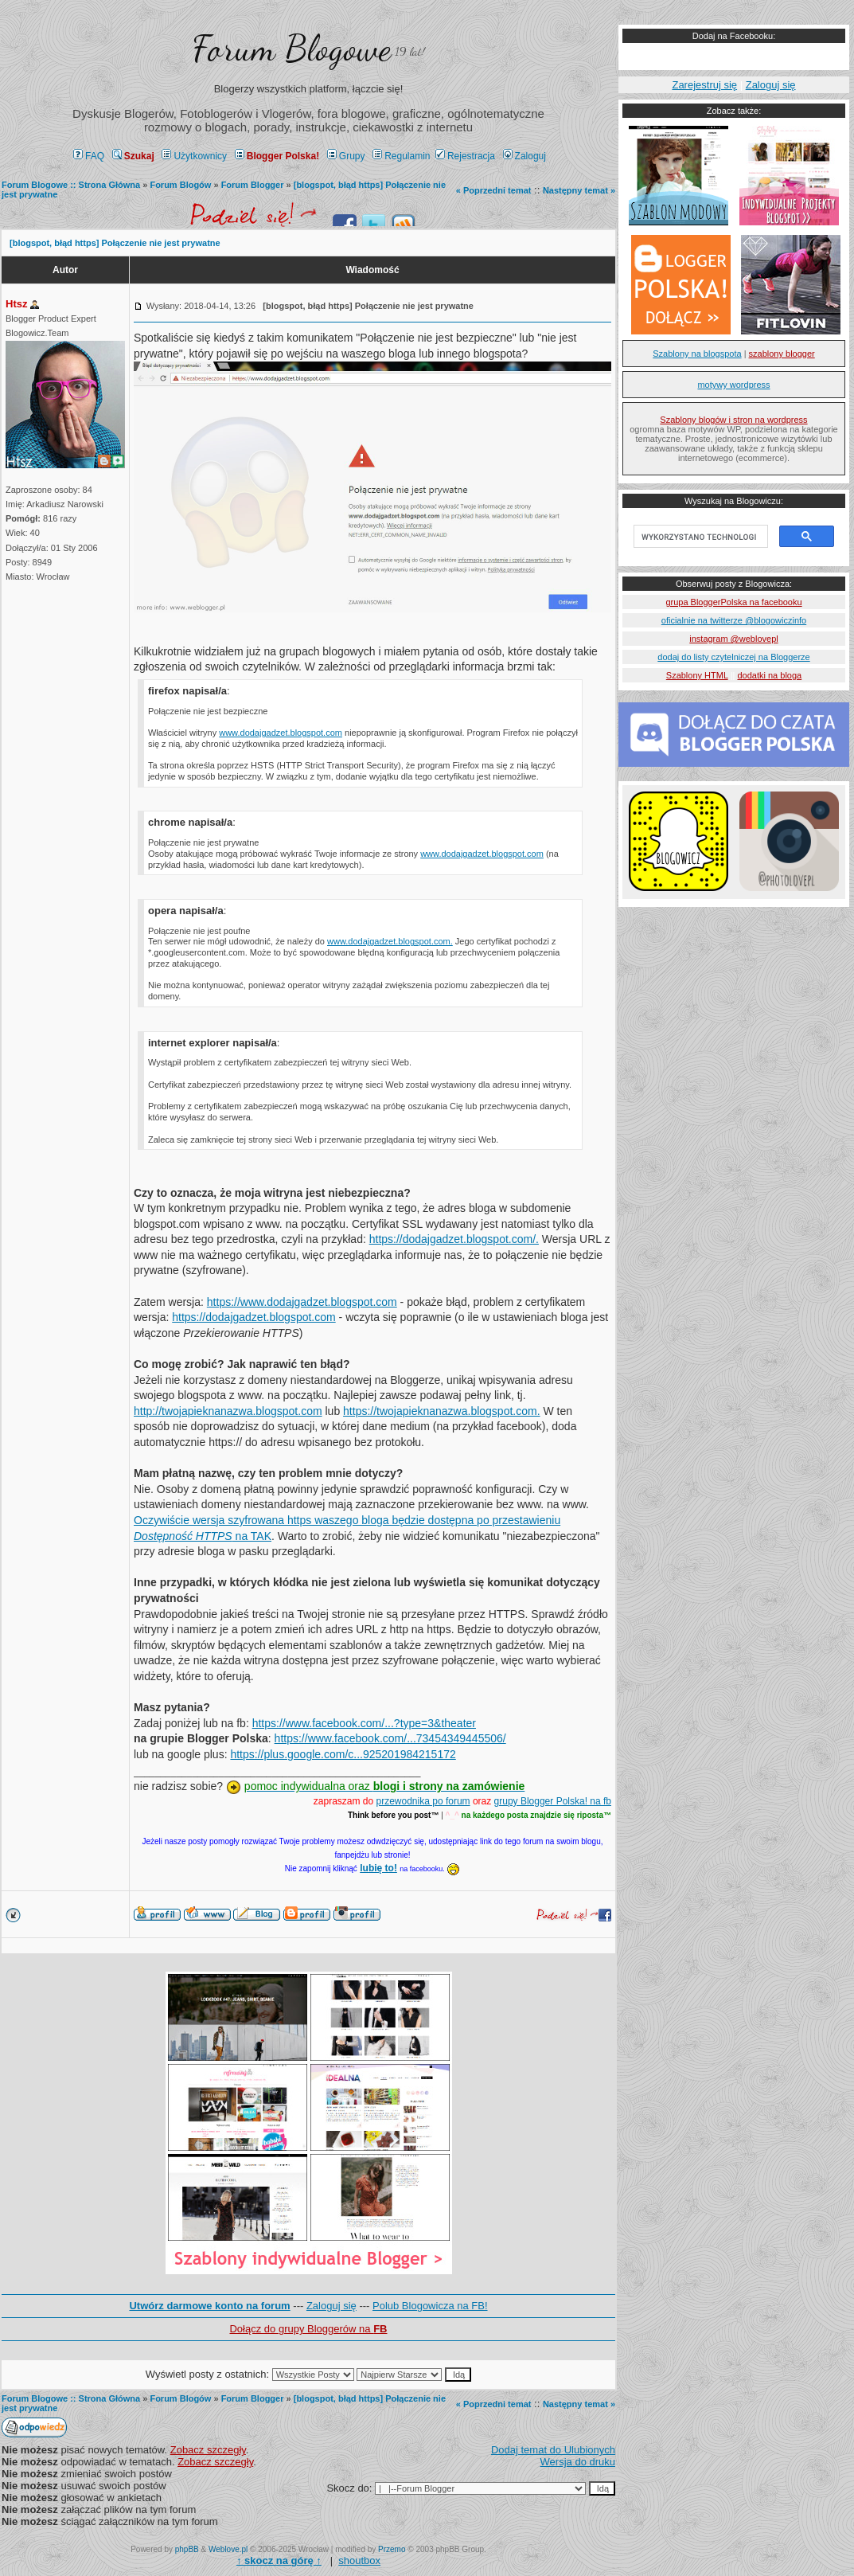 This screenshot has width=854, height=2576. Describe the element at coordinates (279, 2560) in the screenshot. I see `↑ ↑` at that location.